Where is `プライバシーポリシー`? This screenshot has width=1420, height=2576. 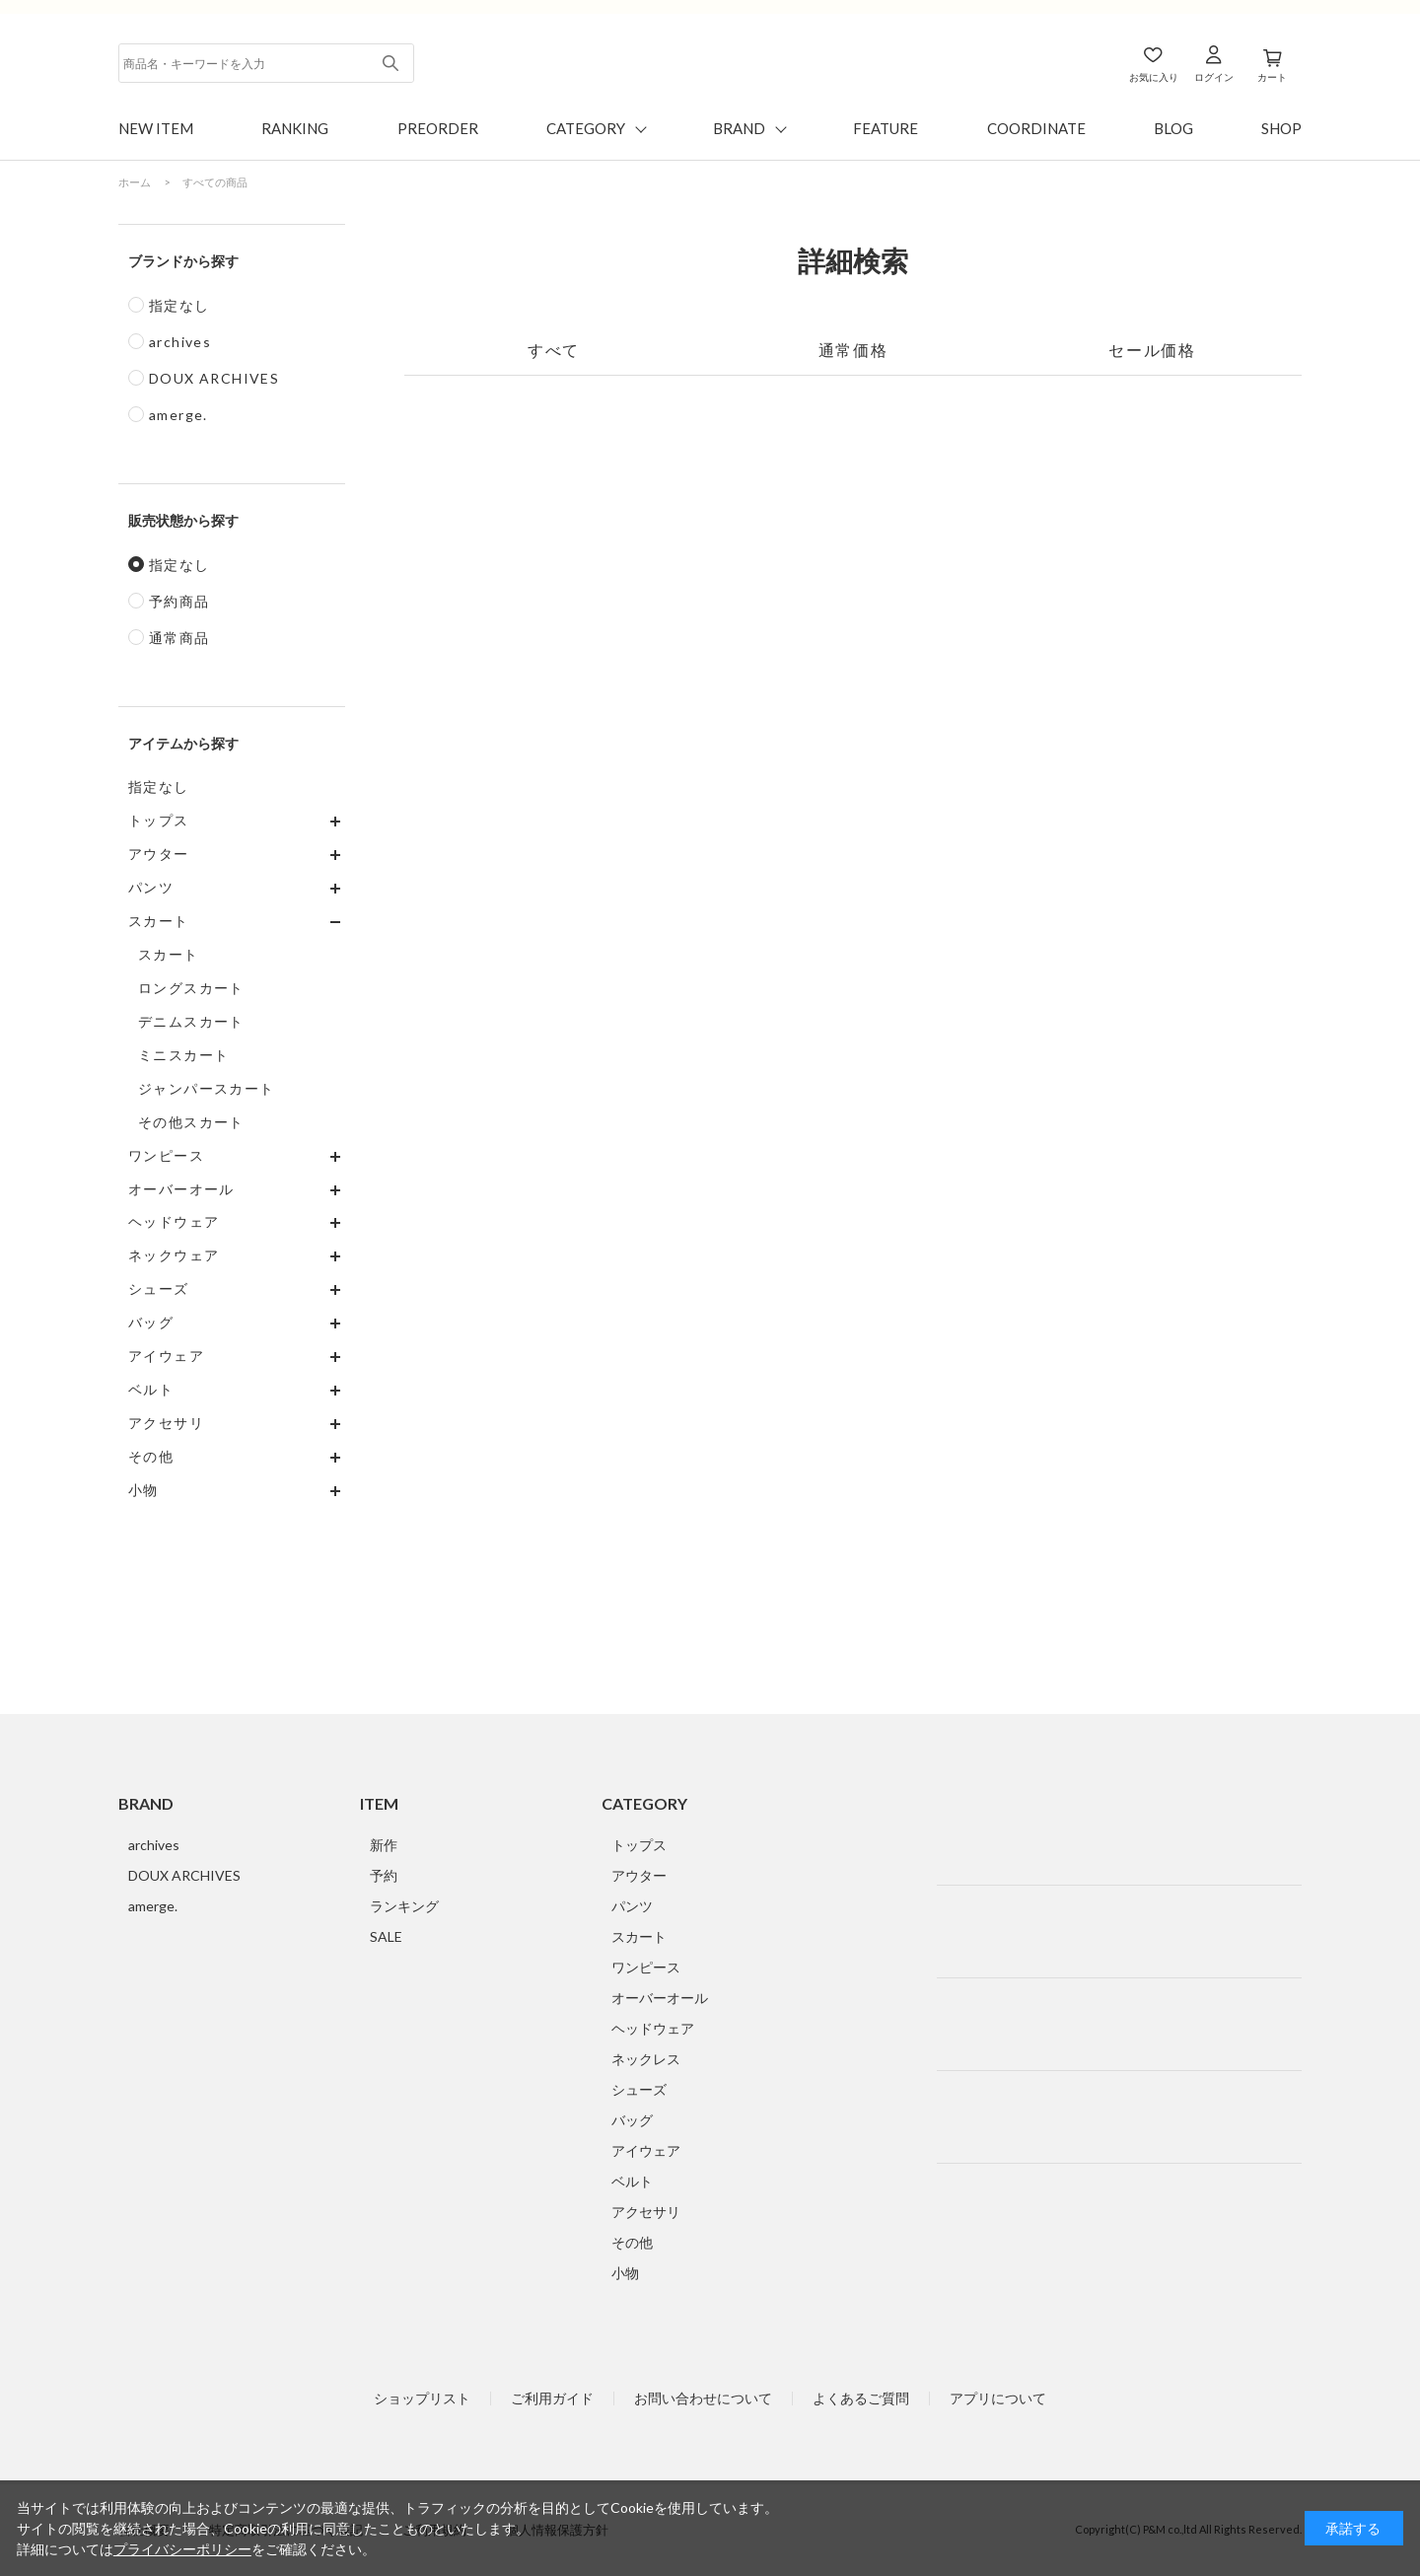
プライバシーポリシー is located at coordinates (182, 2548).